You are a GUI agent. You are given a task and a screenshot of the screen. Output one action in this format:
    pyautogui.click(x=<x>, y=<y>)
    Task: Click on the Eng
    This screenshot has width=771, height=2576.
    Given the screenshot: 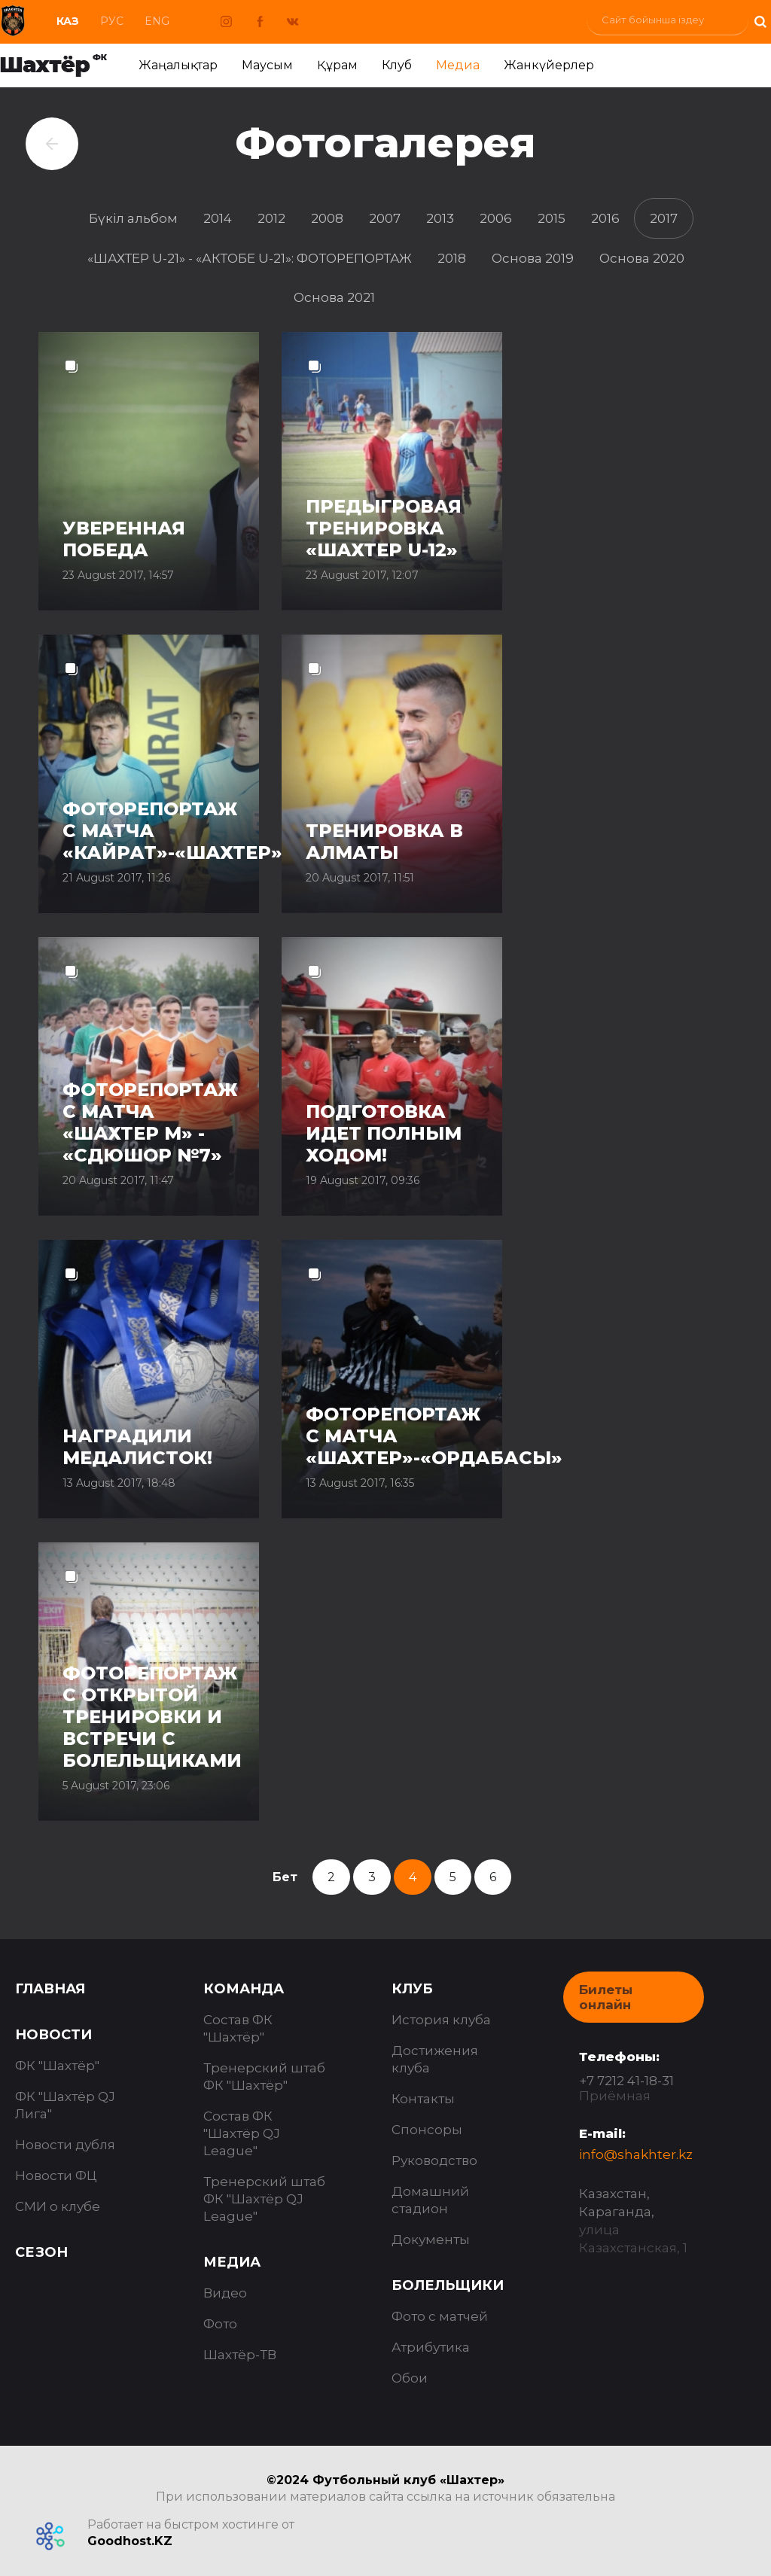 What is the action you would take?
    pyautogui.click(x=157, y=21)
    